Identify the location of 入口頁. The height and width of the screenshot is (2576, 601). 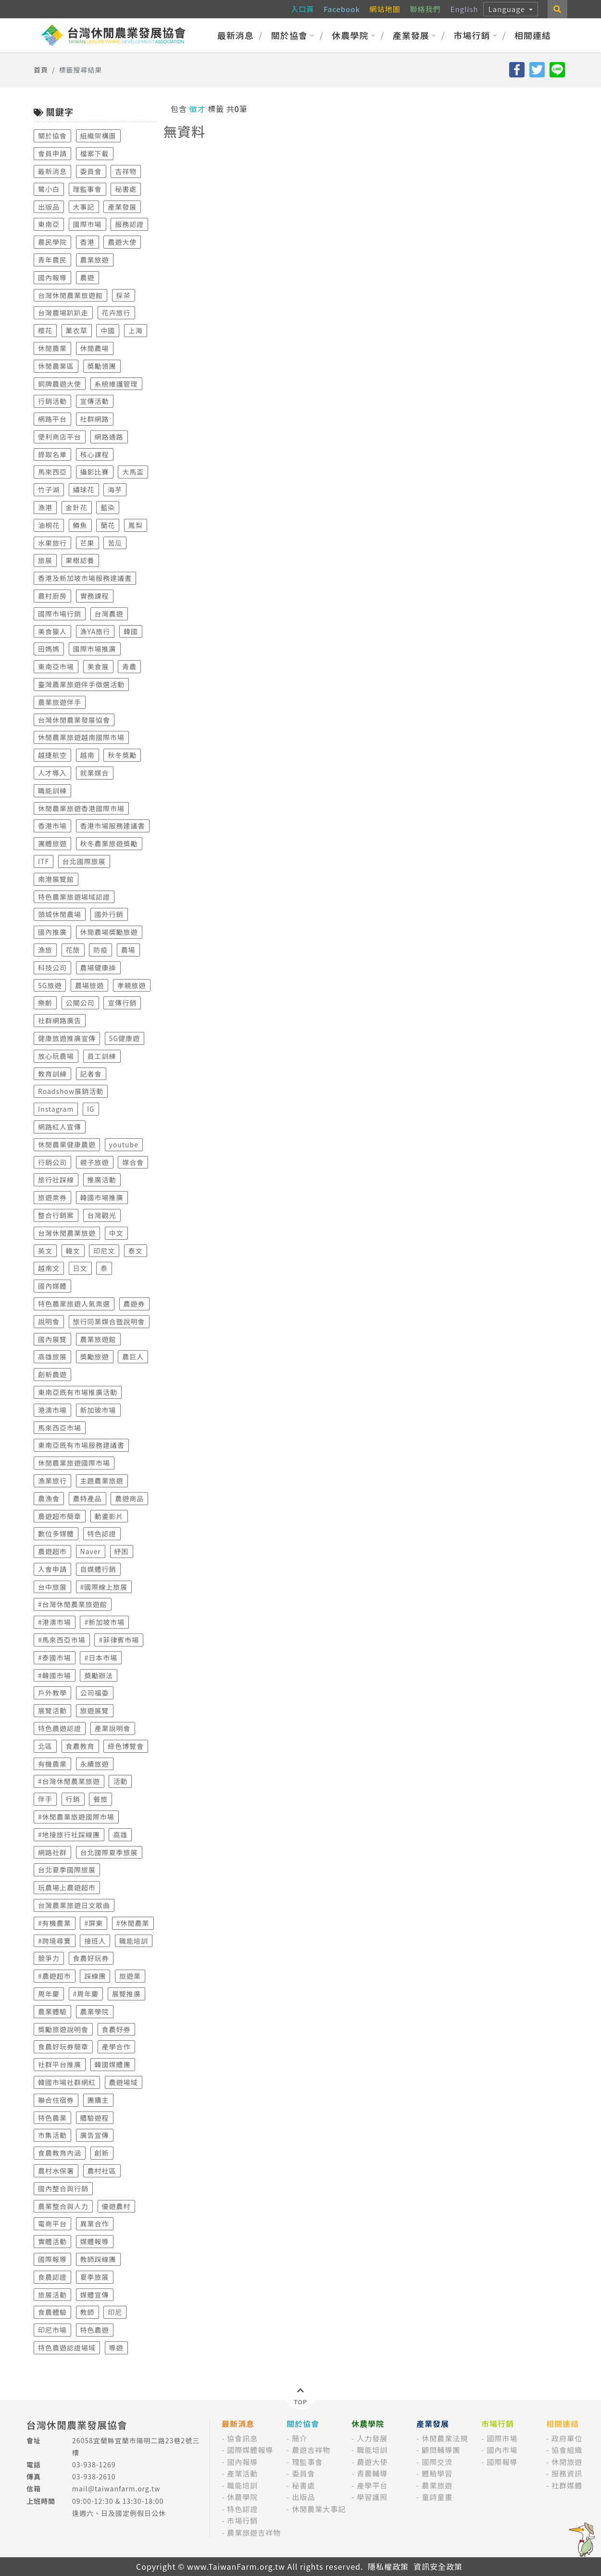
(302, 9).